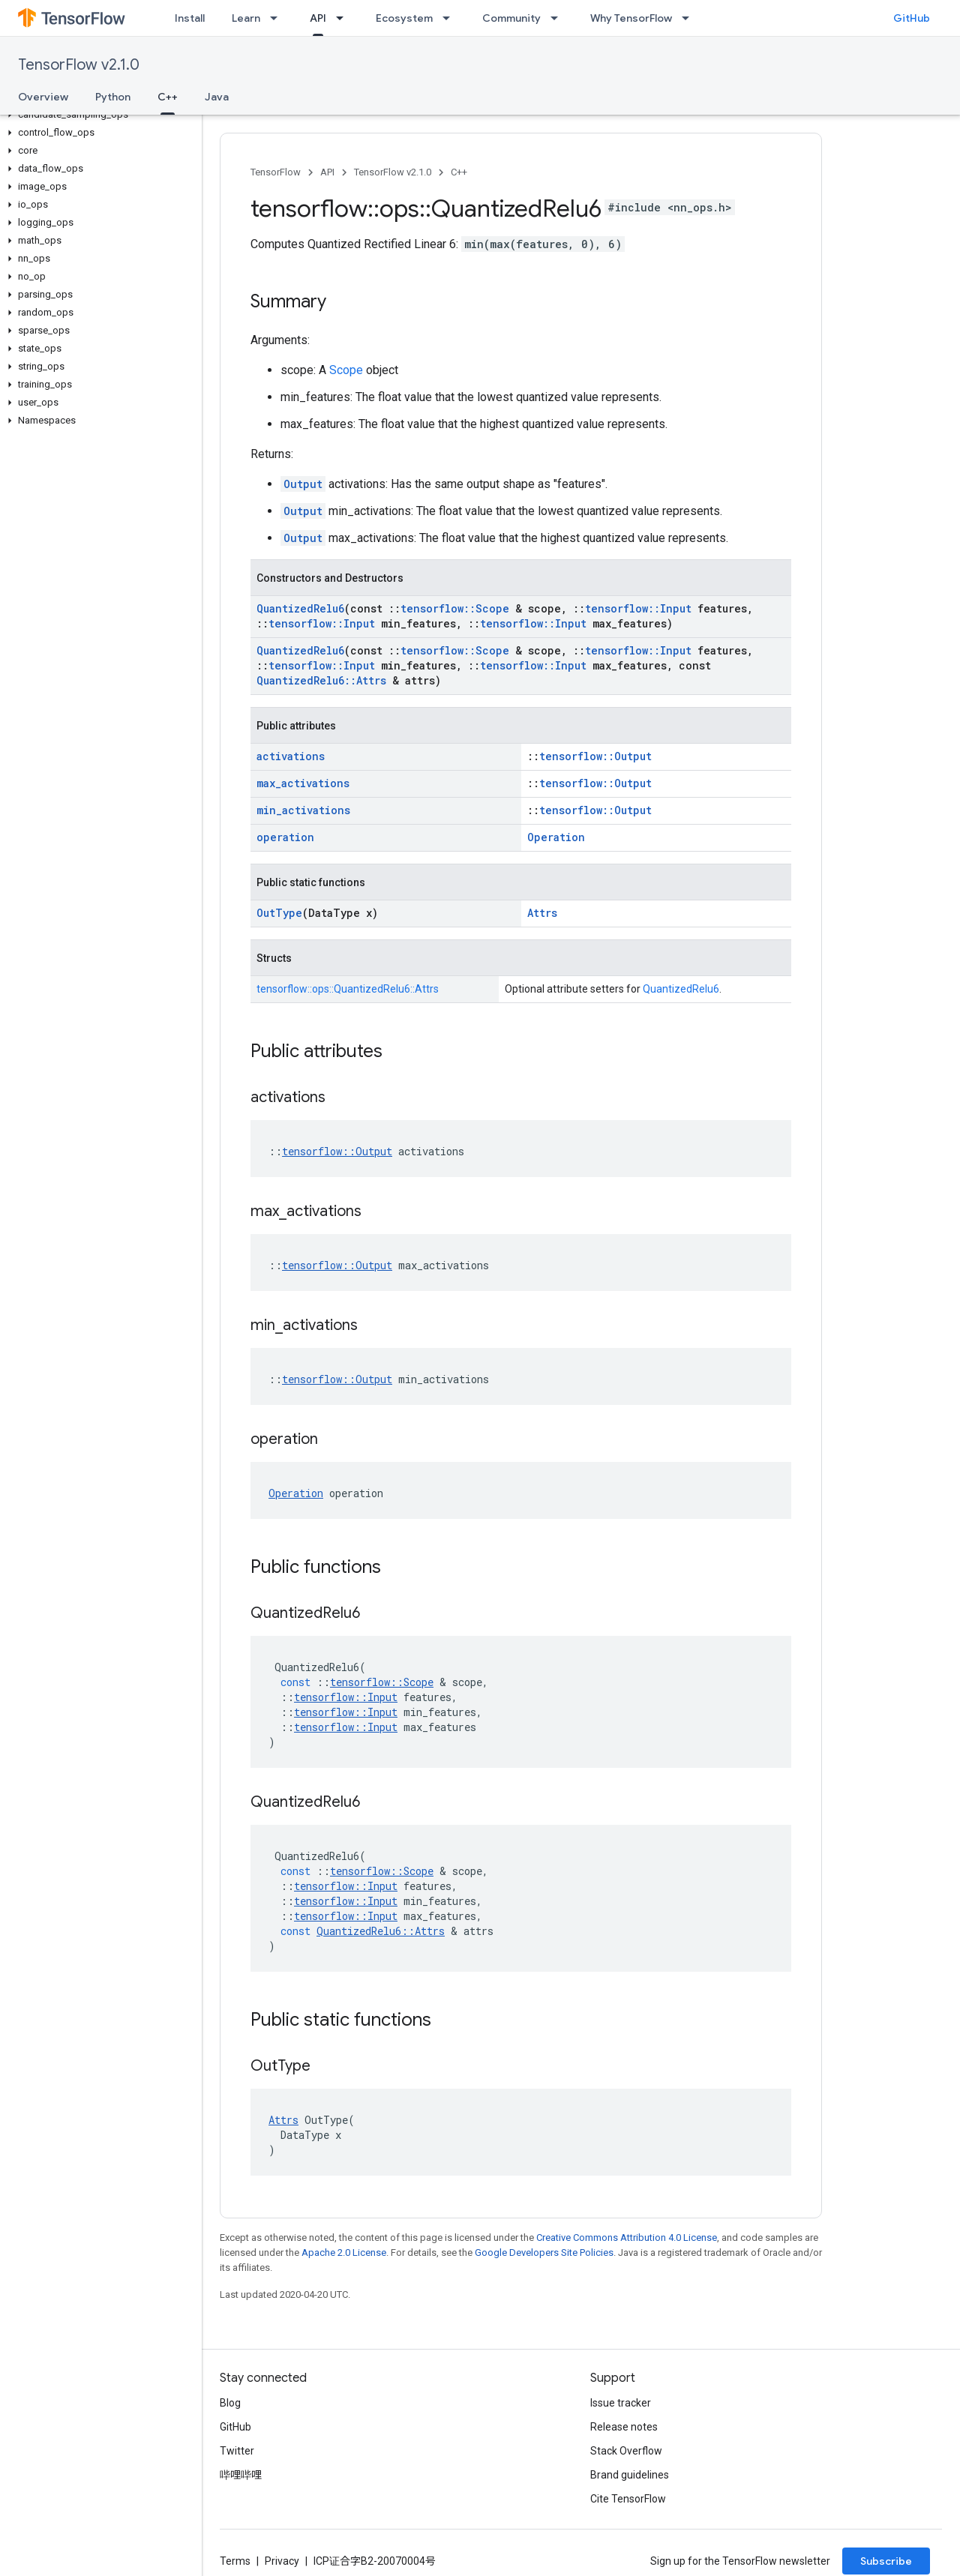 Image resolution: width=960 pixels, height=2576 pixels. I want to click on [Dropdown menu for Learn], so click(278, 18).